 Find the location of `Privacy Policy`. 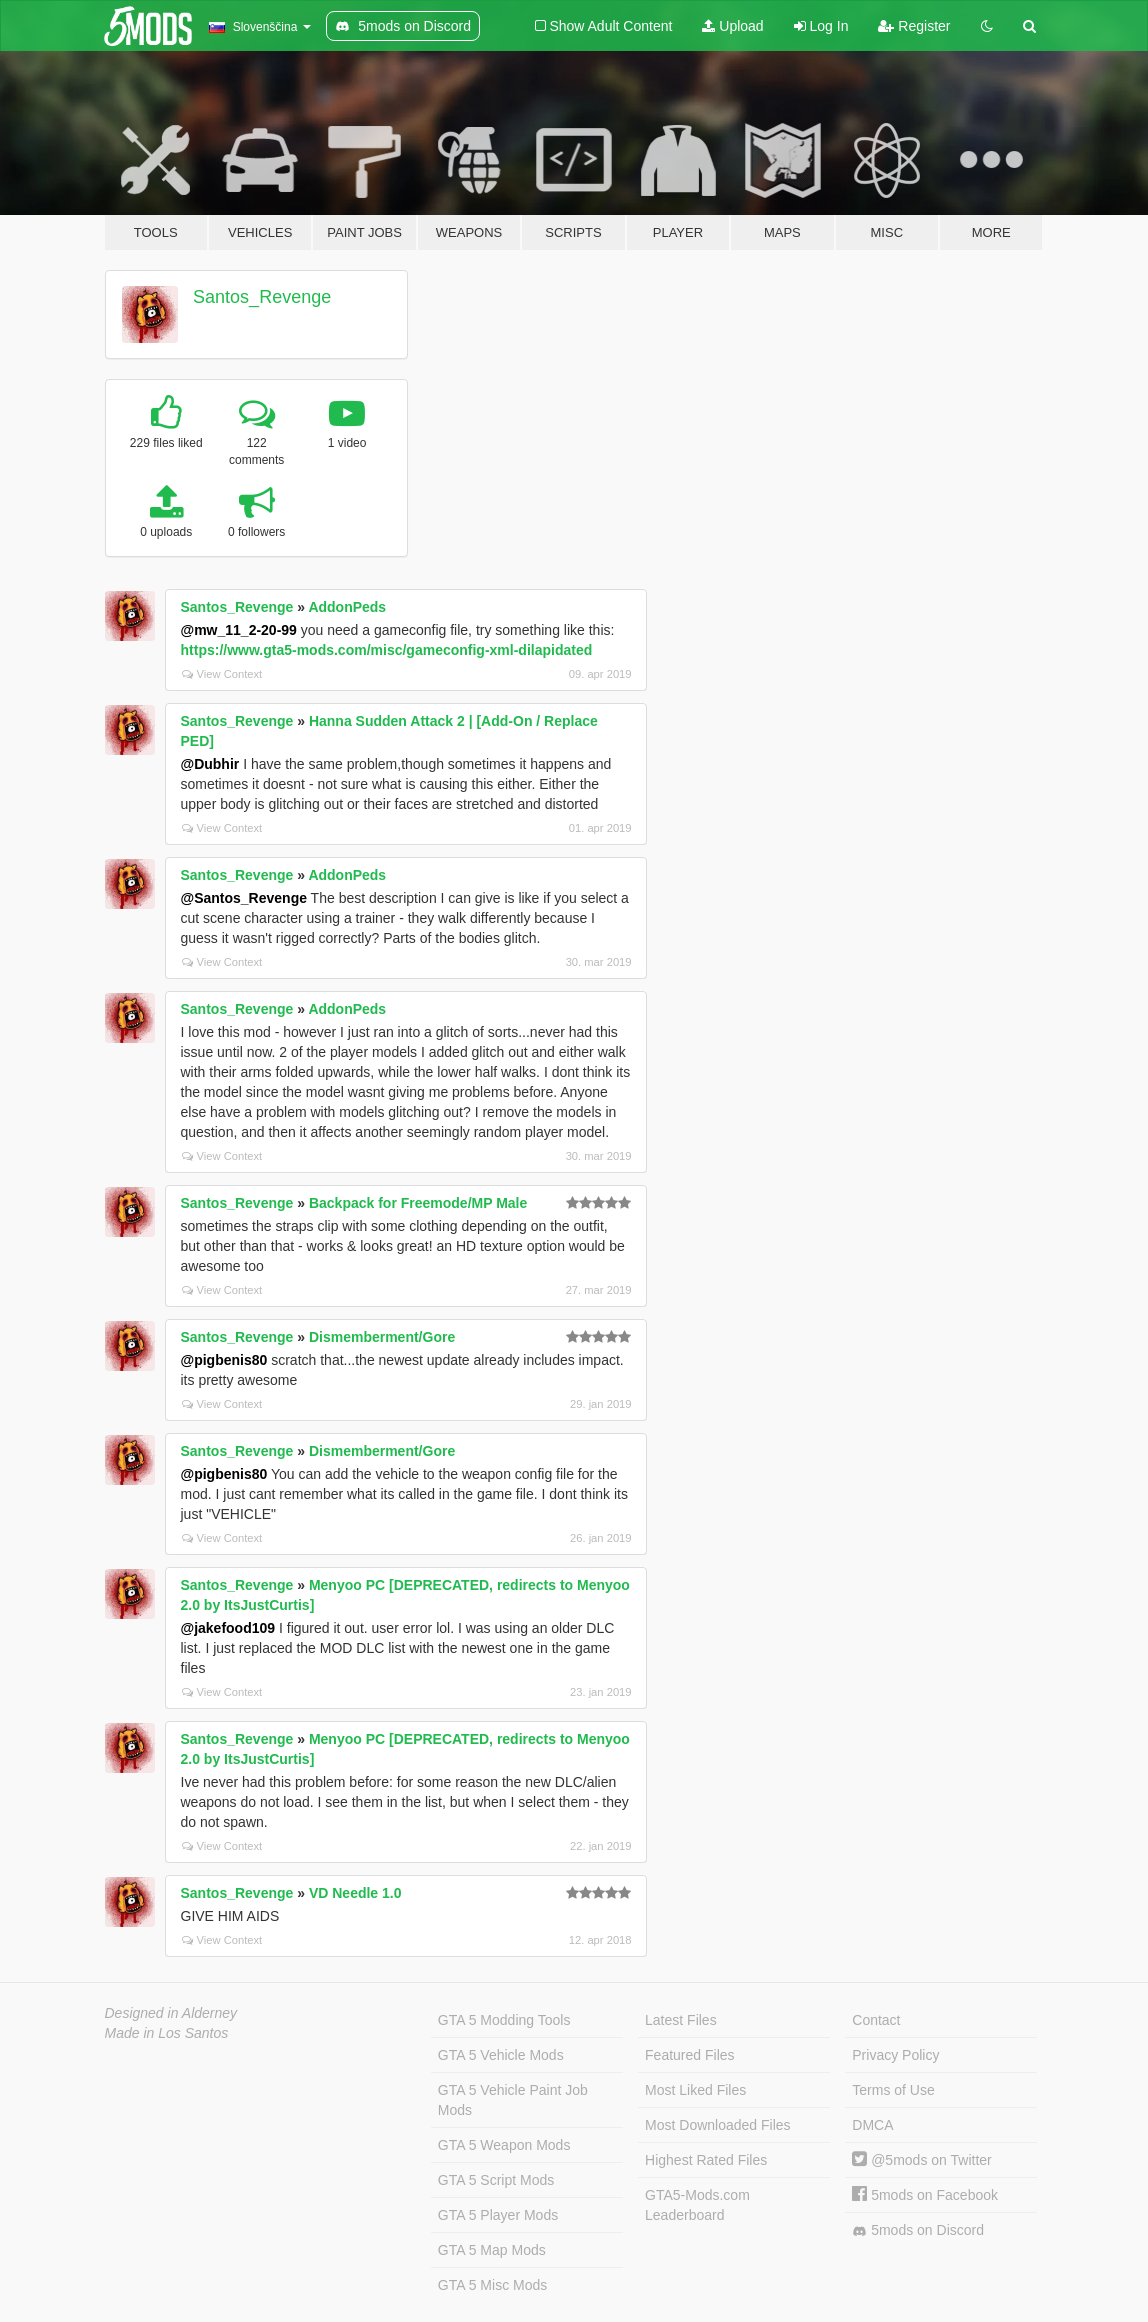

Privacy Policy is located at coordinates (895, 2055).